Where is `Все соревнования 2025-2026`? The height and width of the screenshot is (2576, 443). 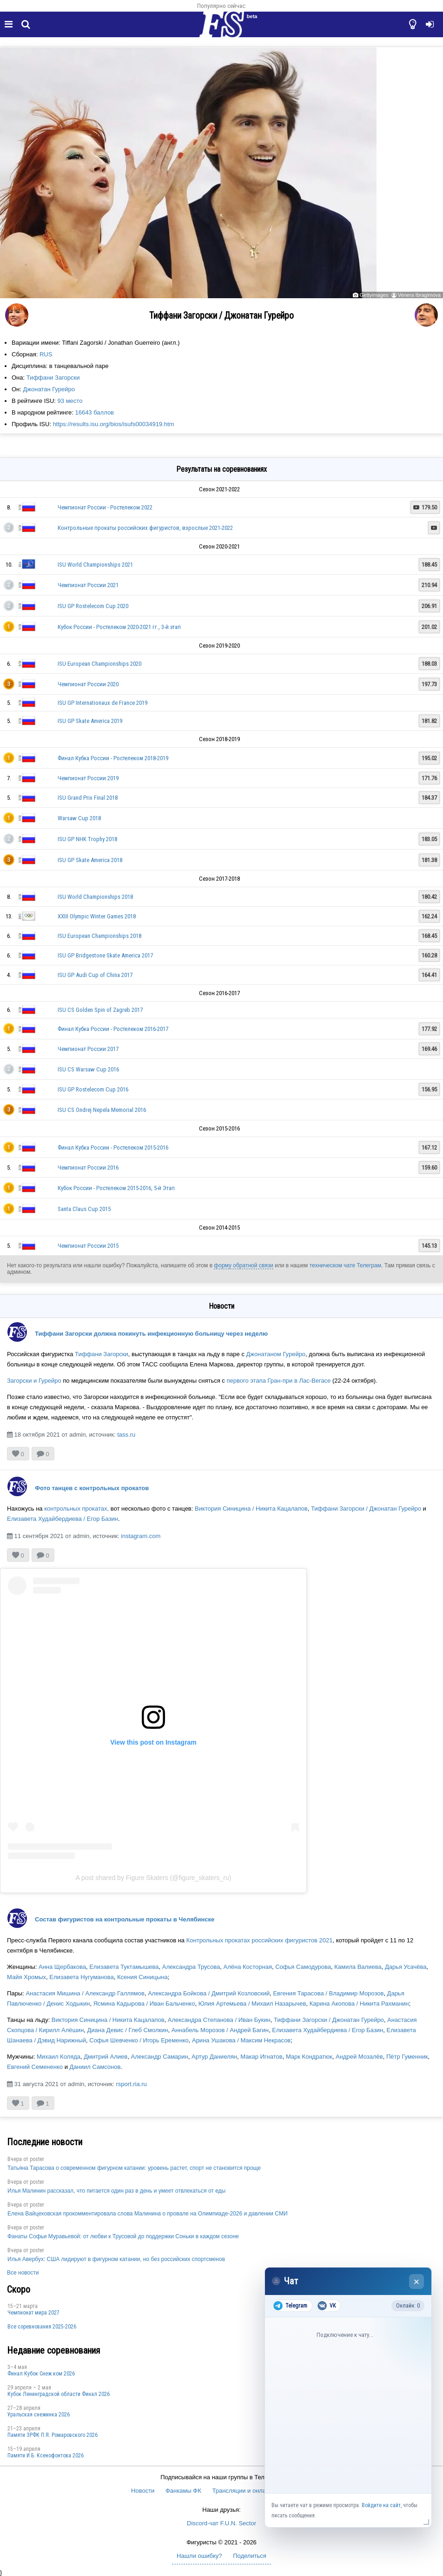 Все соревнования 2025-2026 is located at coordinates (41, 2326).